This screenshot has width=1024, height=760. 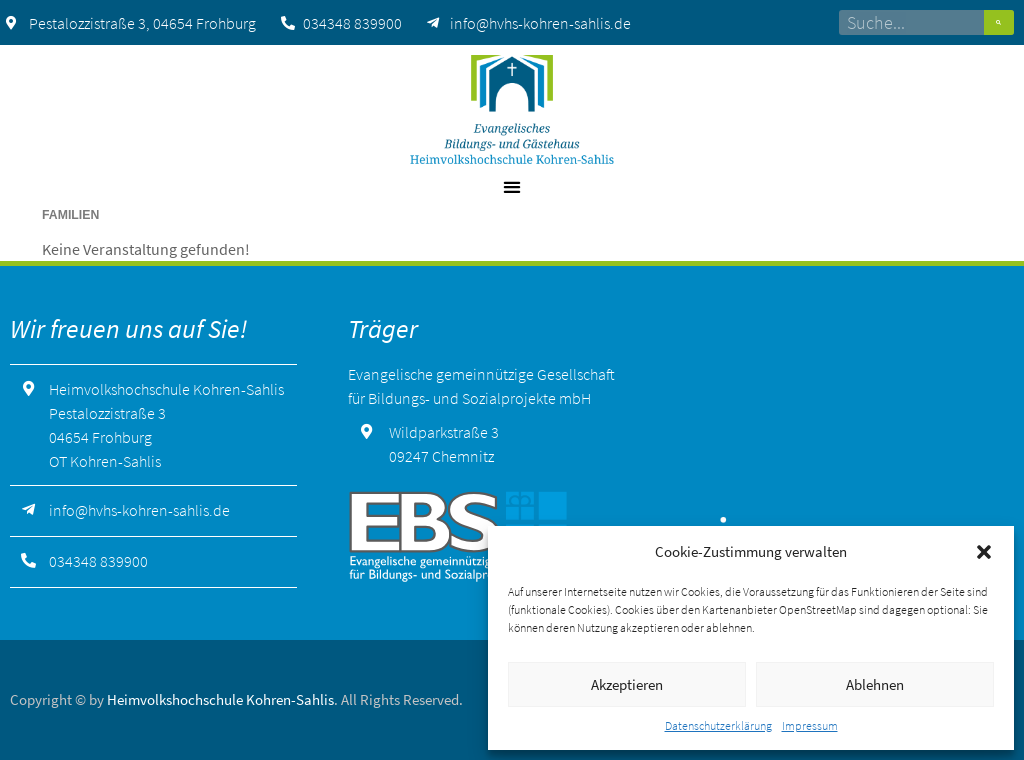 What do you see at coordinates (875, 684) in the screenshot?
I see `Ablehnen` at bounding box center [875, 684].